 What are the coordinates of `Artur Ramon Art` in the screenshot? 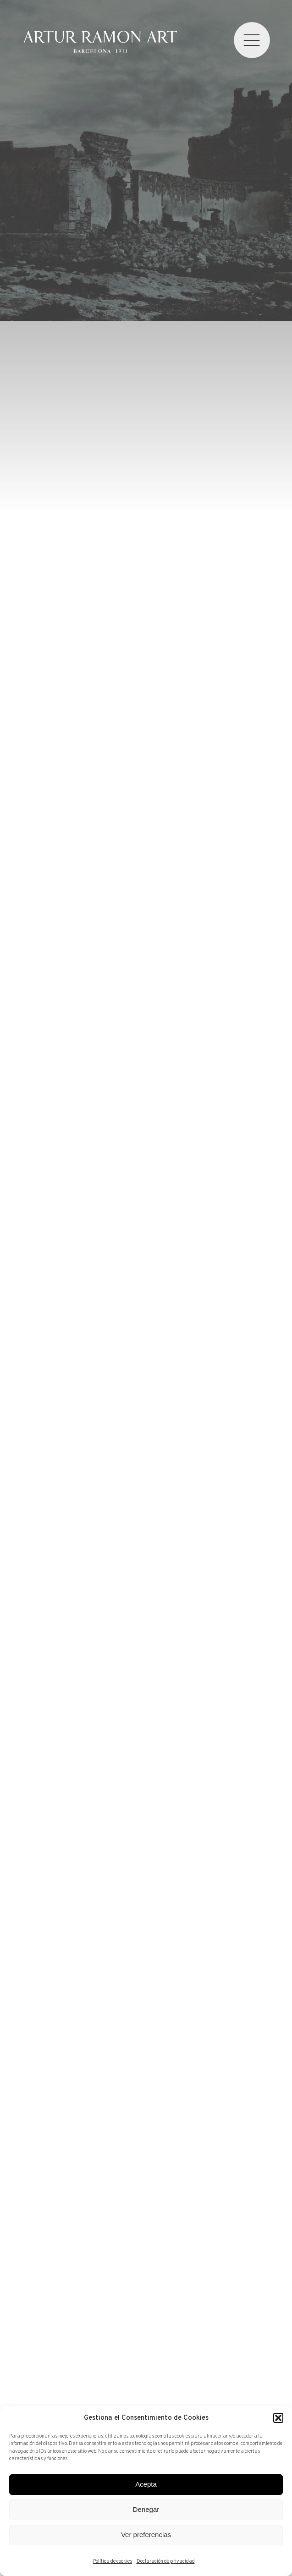 It's located at (100, 41).